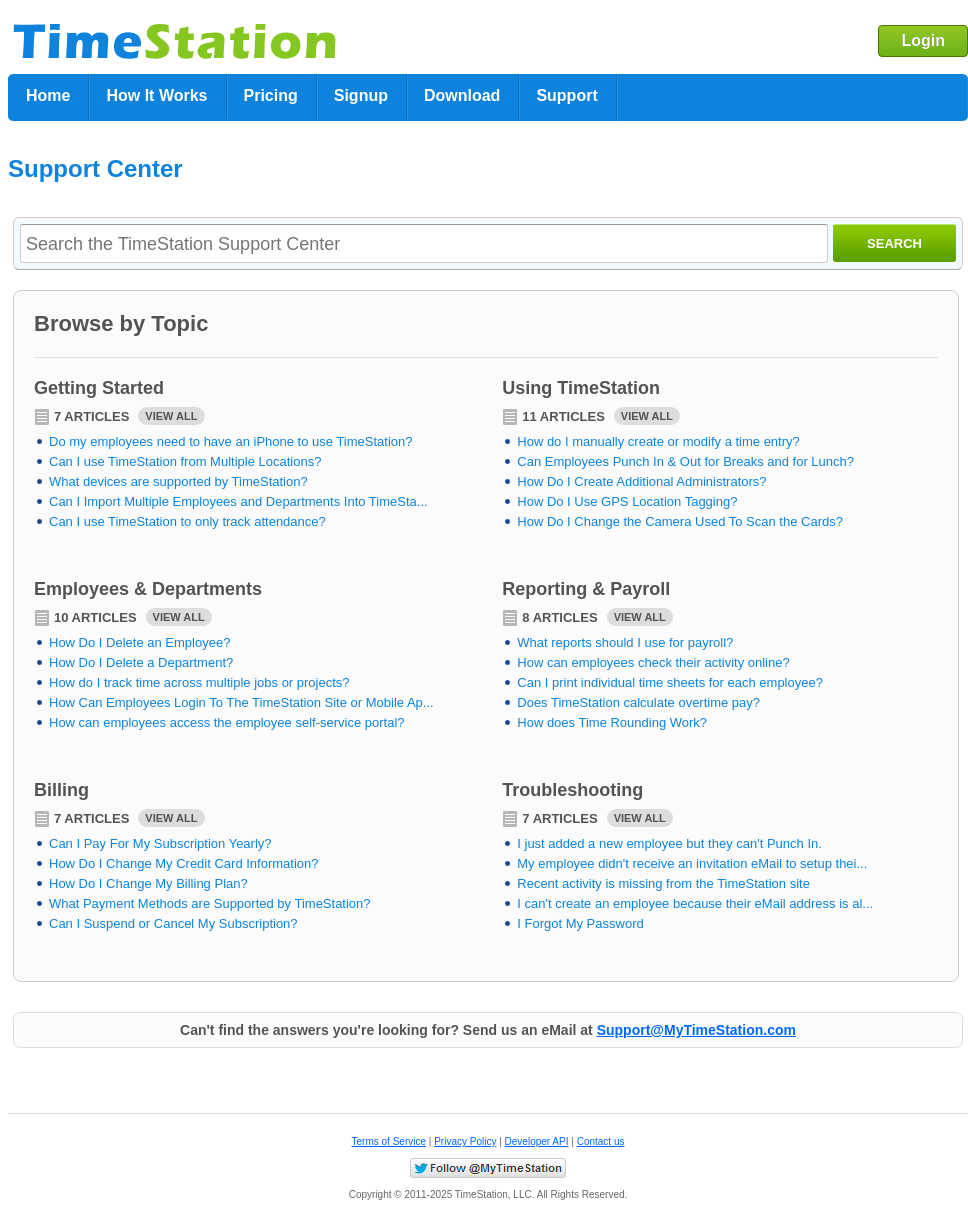  What do you see at coordinates (185, 461) in the screenshot?
I see `Can I use TimeStation from Multiple Locations?` at bounding box center [185, 461].